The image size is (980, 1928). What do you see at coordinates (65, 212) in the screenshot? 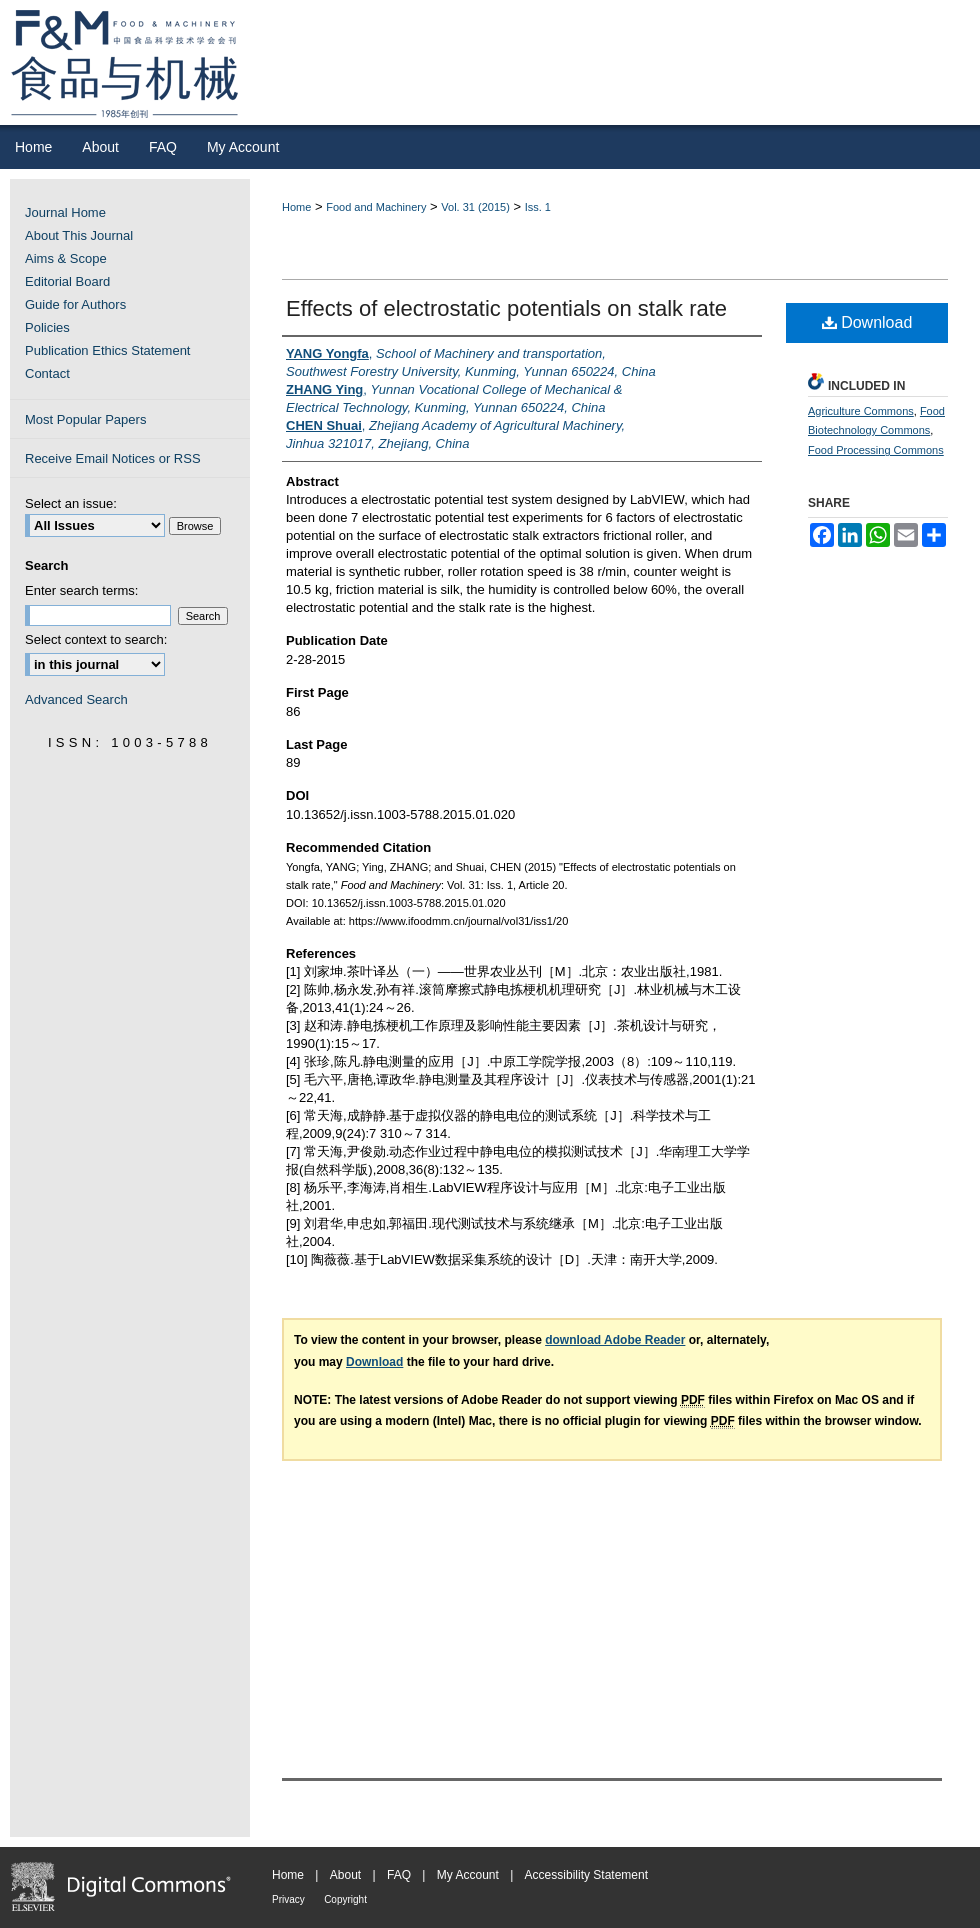
I see `Journal Home` at bounding box center [65, 212].